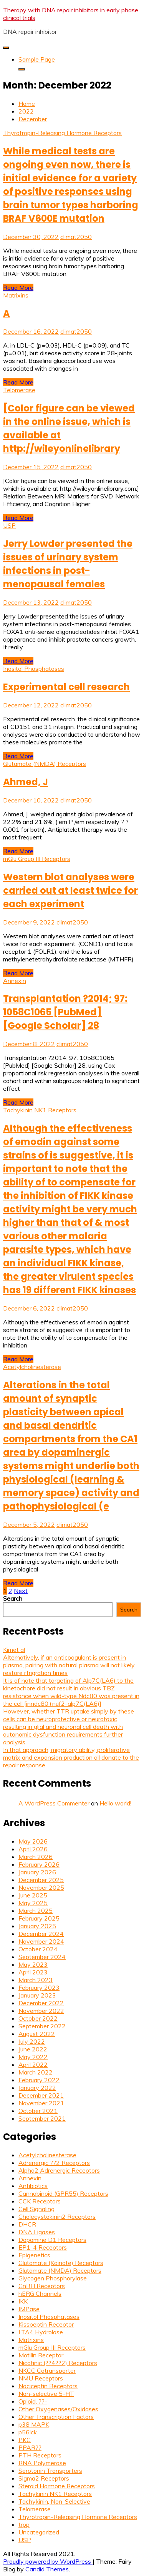 The height and width of the screenshot is (2576, 144). Describe the element at coordinates (33, 2424) in the screenshot. I see `p38 MAPK` at that location.